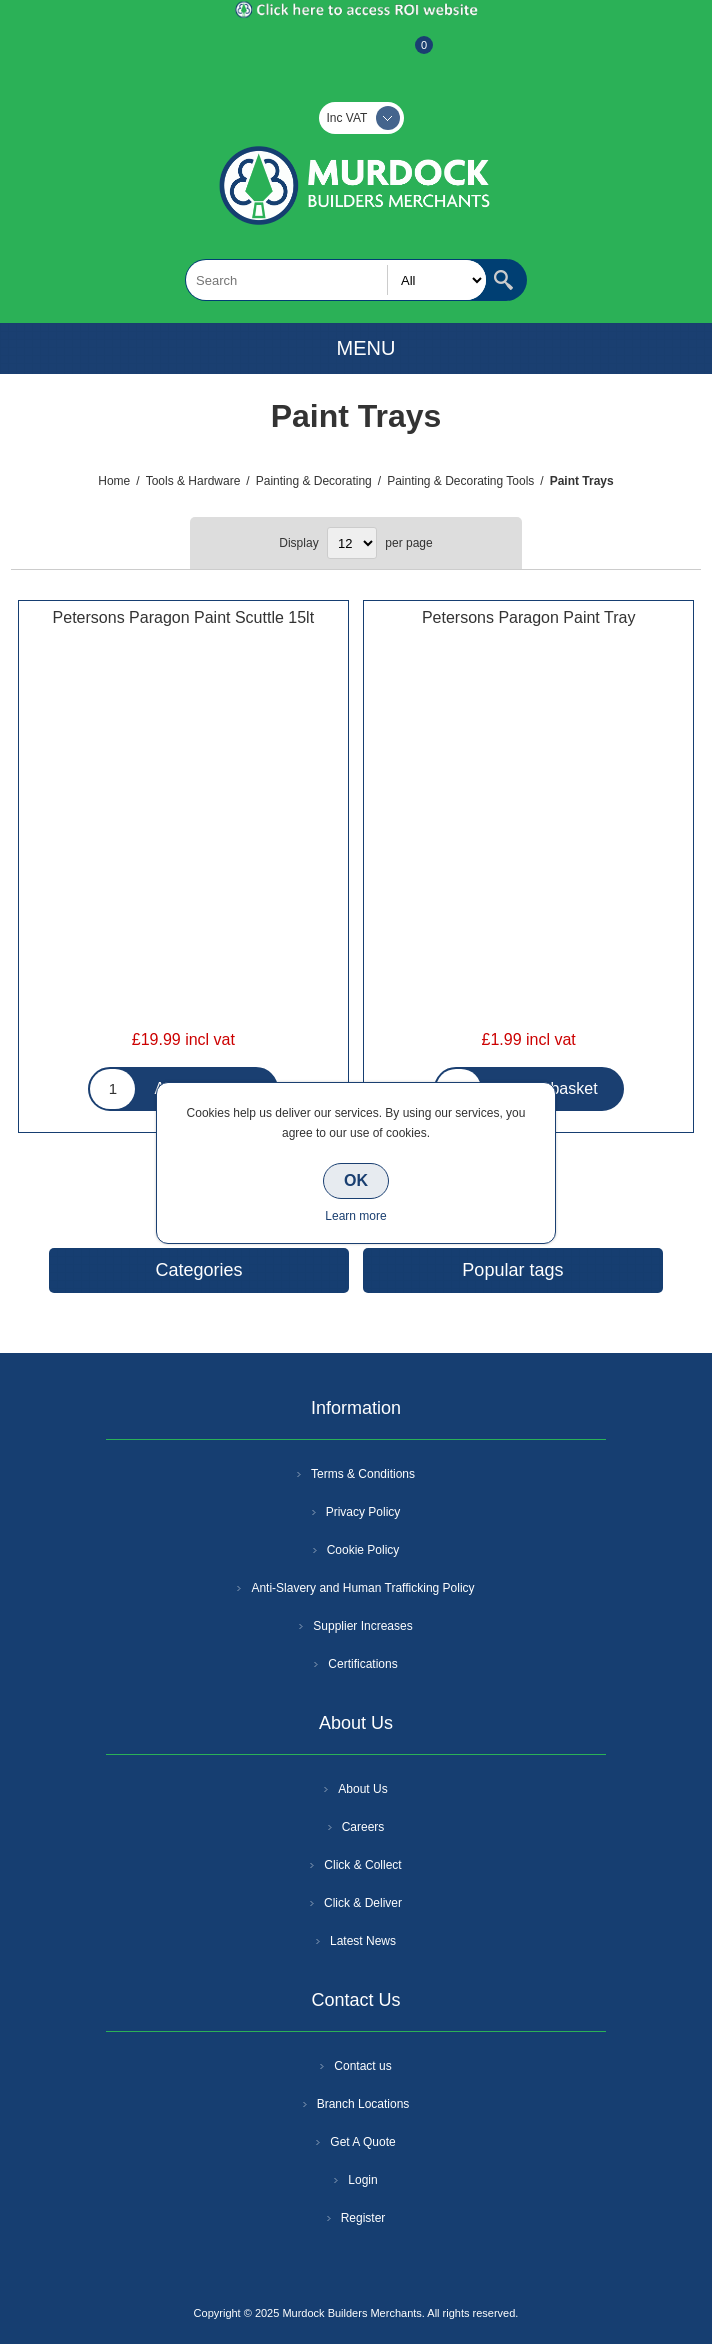  What do you see at coordinates (528, 617) in the screenshot?
I see `Petersons Paragon Paint Tray` at bounding box center [528, 617].